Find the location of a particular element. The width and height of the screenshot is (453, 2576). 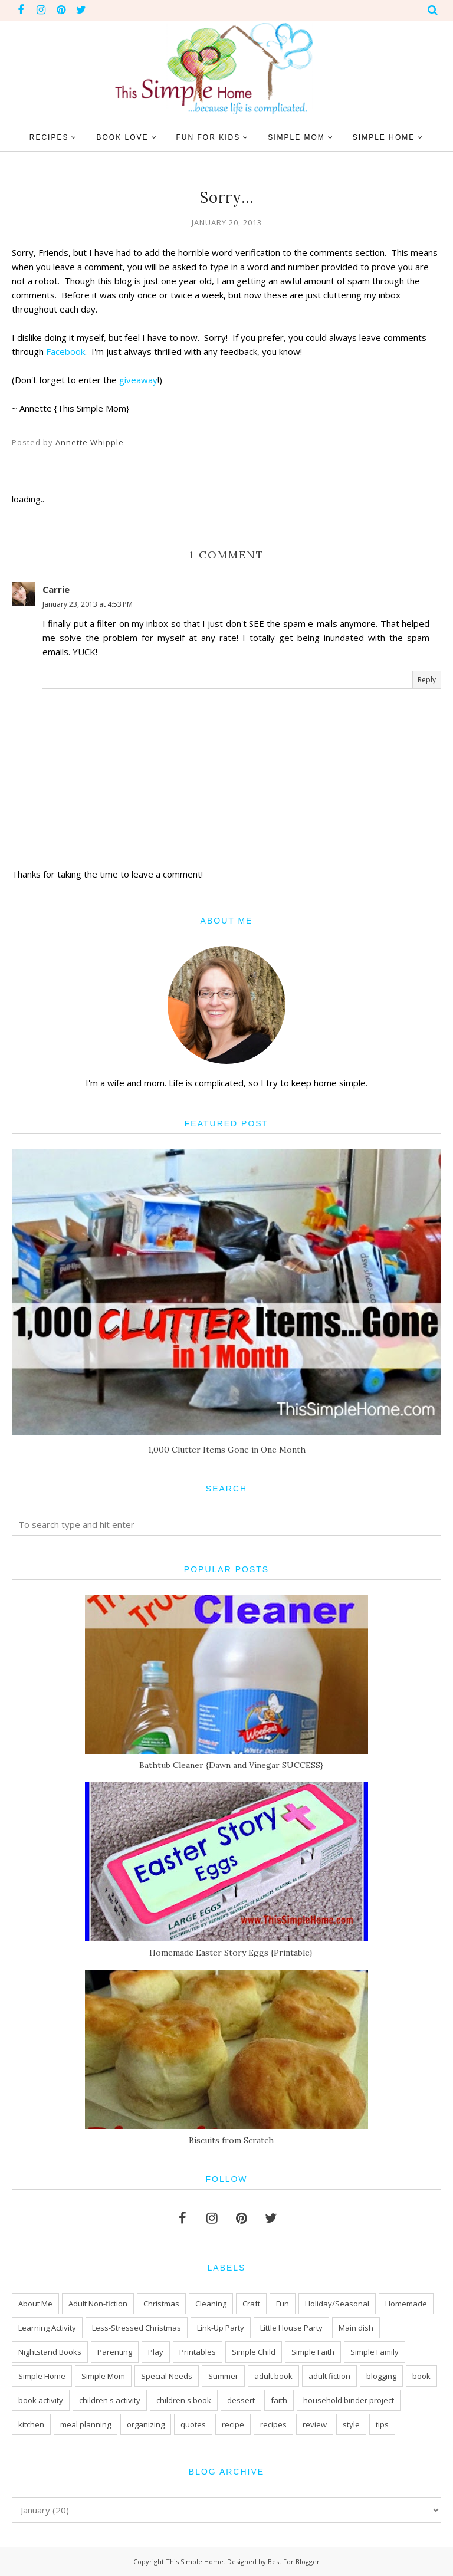

Carrie is located at coordinates (56, 589).